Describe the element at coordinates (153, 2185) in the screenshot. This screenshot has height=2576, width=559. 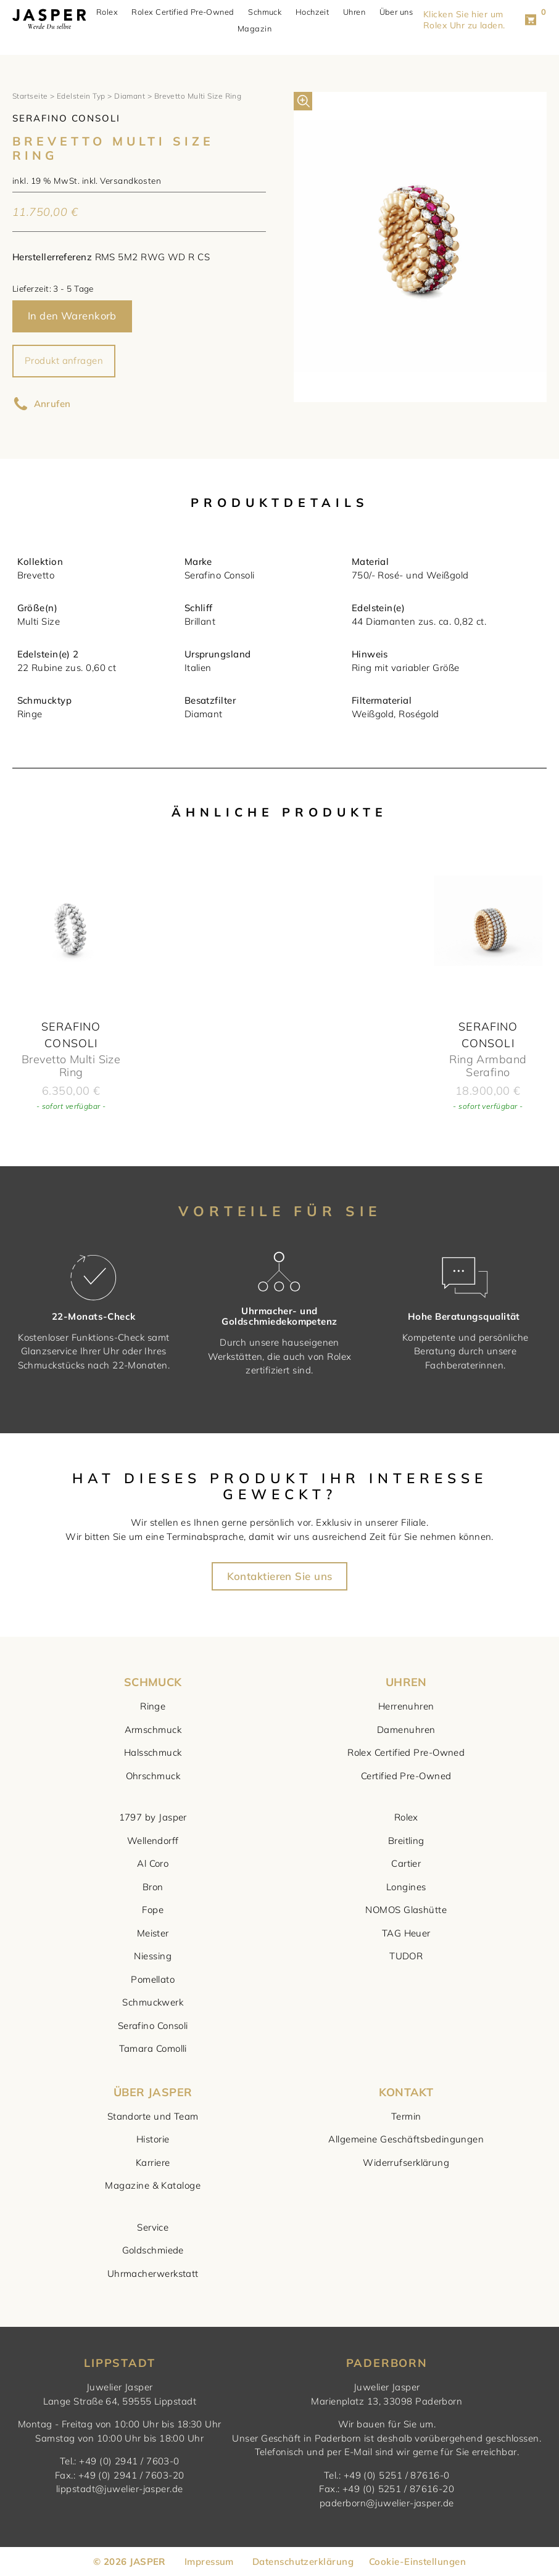
I see `Magazine & Kataloge` at that location.